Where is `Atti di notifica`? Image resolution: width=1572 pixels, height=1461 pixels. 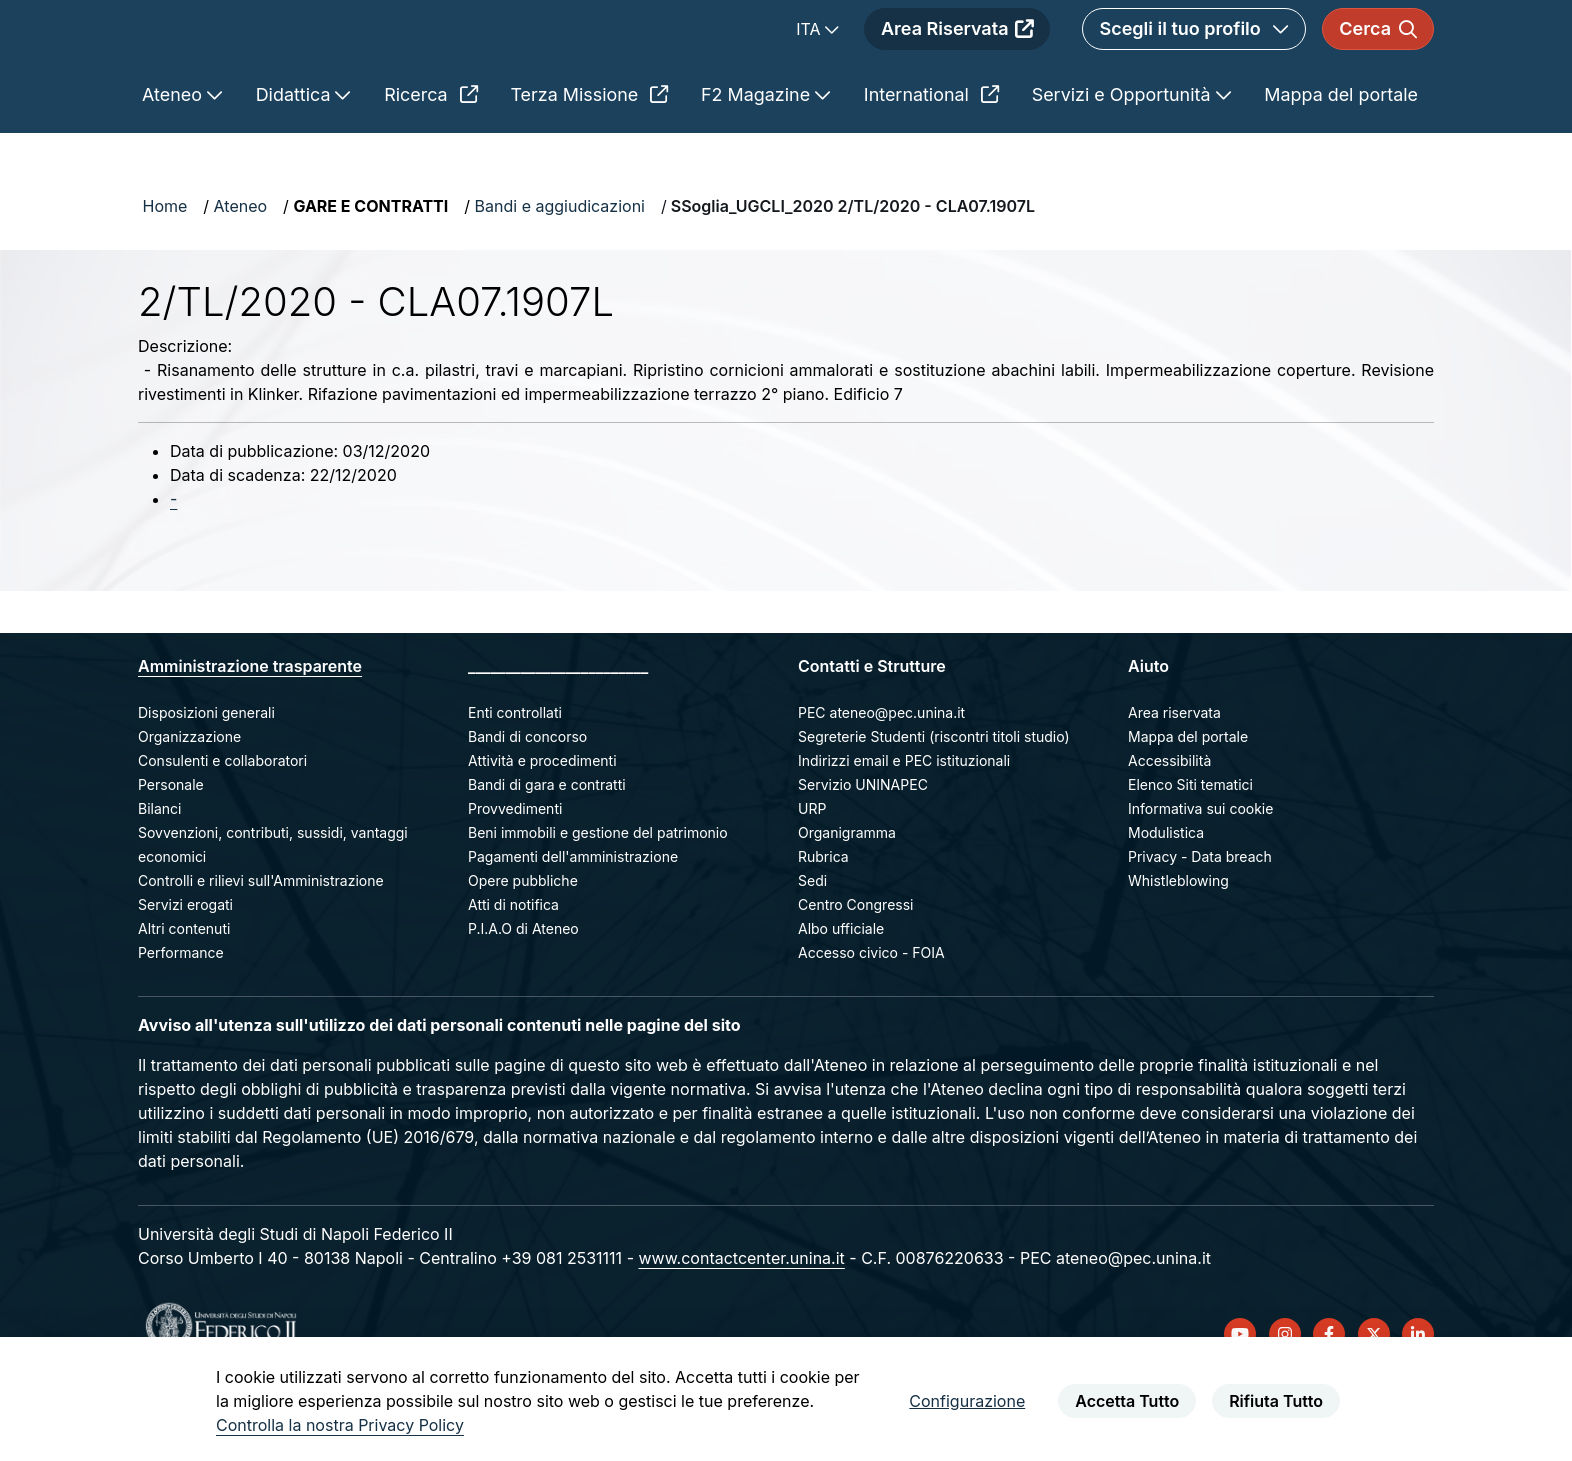
Atti di notifica is located at coordinates (513, 975).